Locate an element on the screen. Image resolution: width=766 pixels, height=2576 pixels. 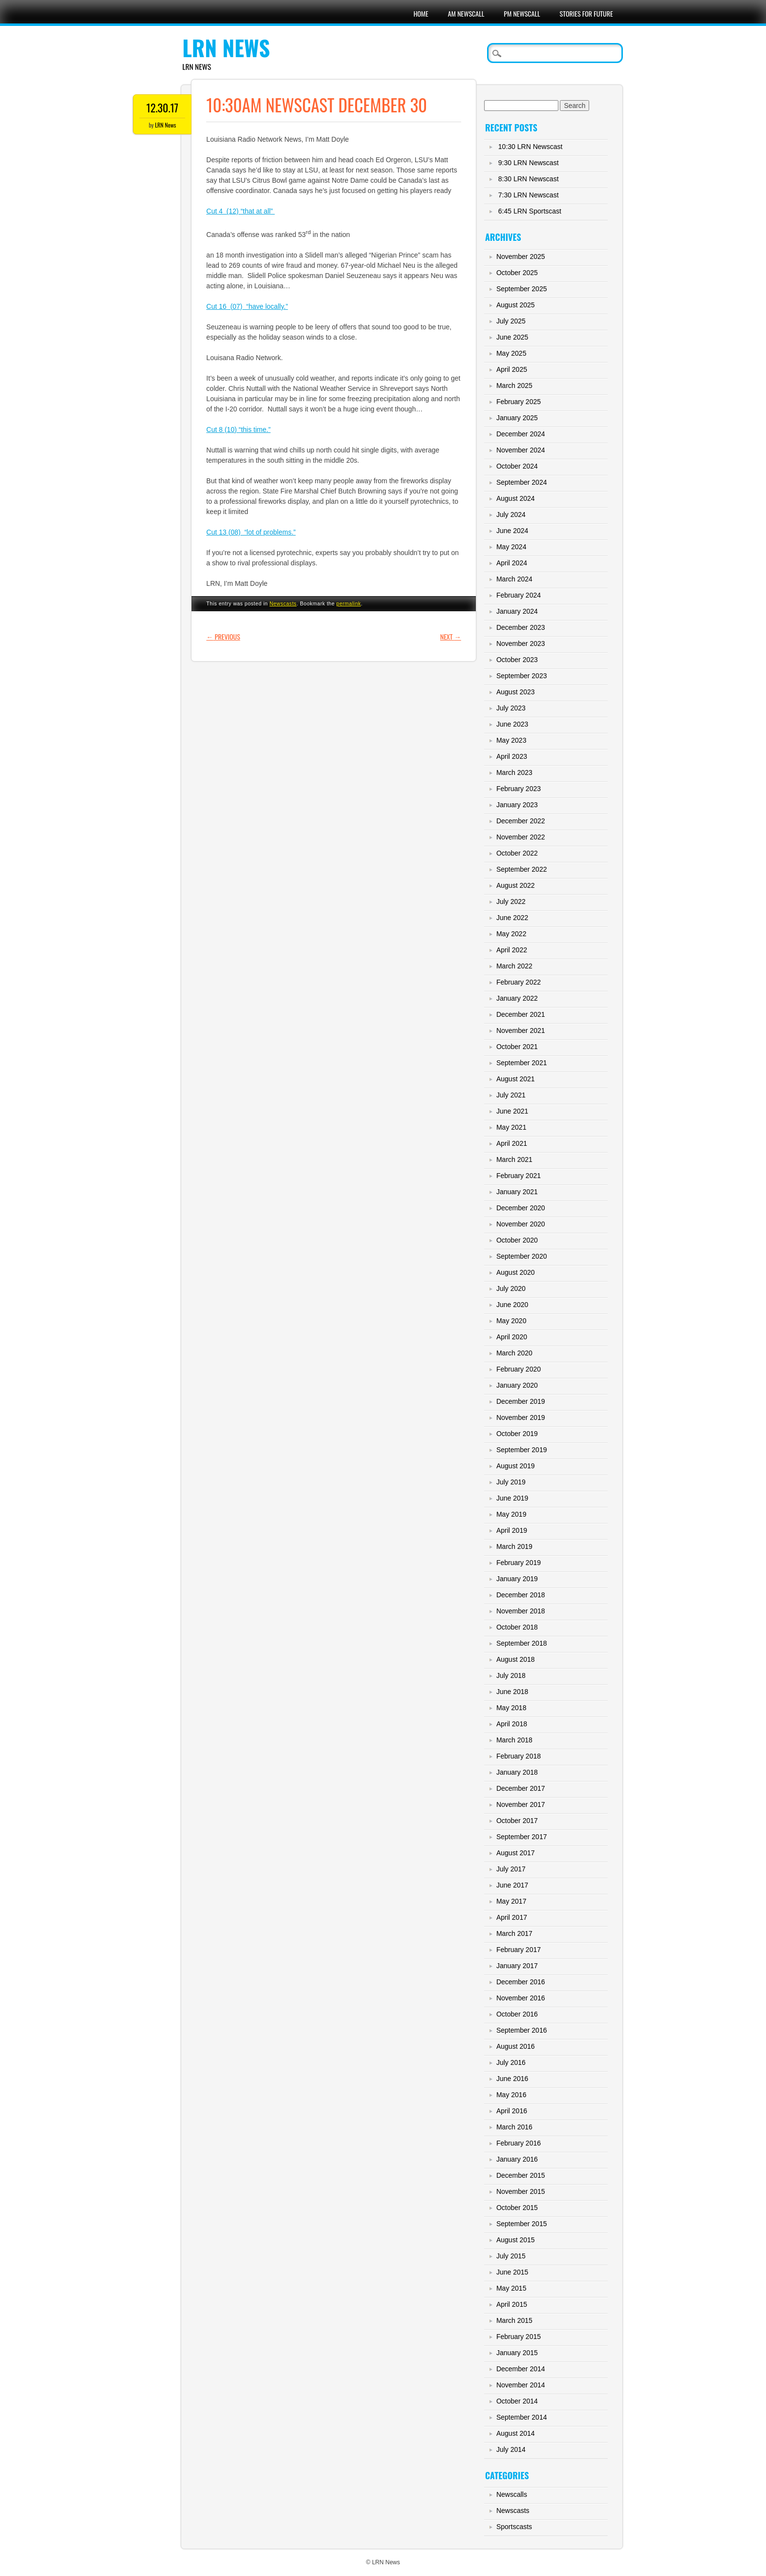
August 2014 is located at coordinates (515, 2433).